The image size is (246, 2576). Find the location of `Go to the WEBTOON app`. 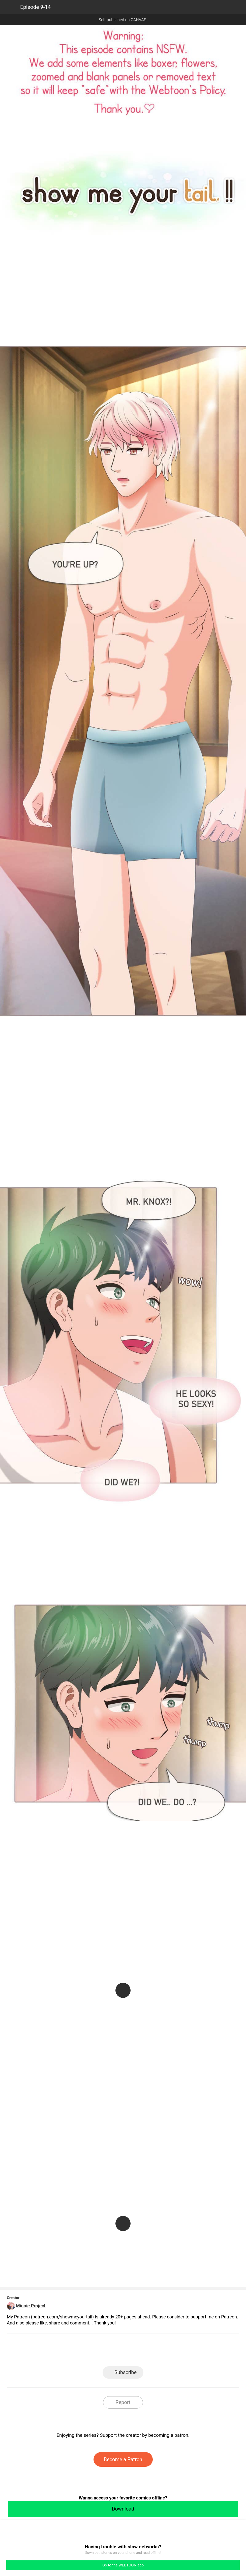

Go to the WEBTOON app is located at coordinates (123, 2565).